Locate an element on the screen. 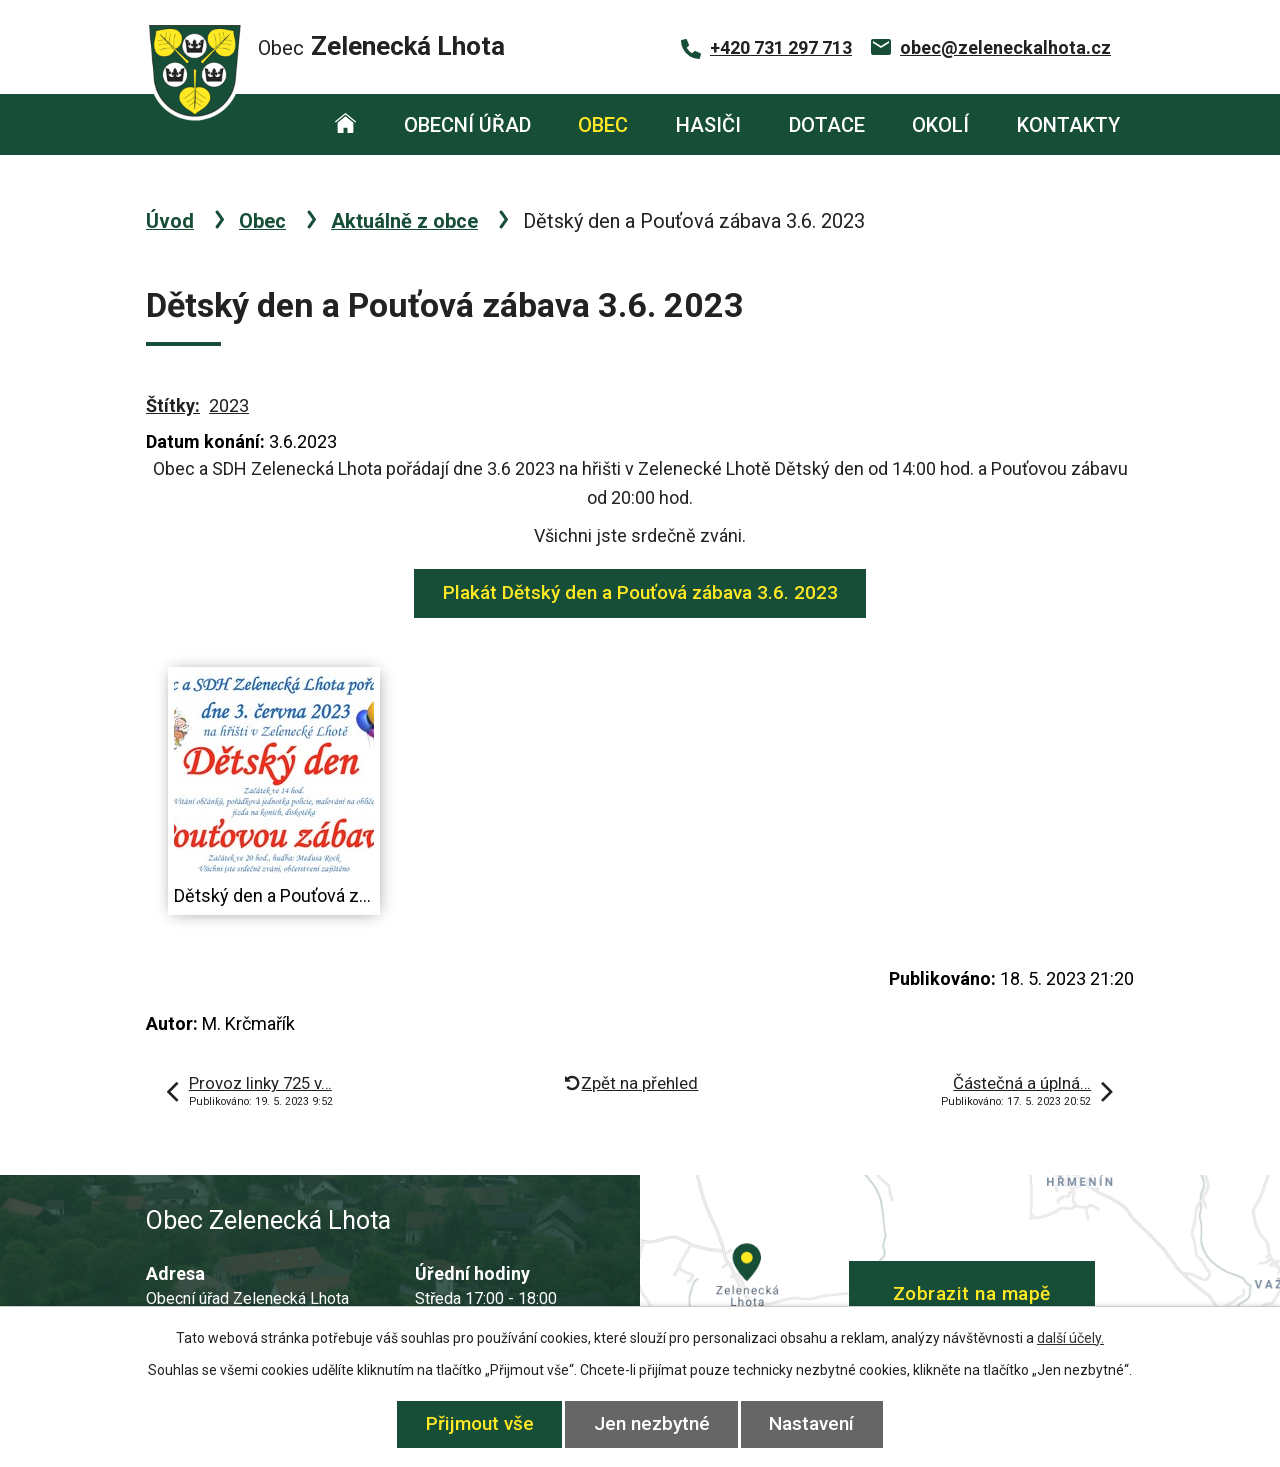 Image resolution: width=1280 pixels, height=1467 pixels. Hasiči is located at coordinates (708, 125).